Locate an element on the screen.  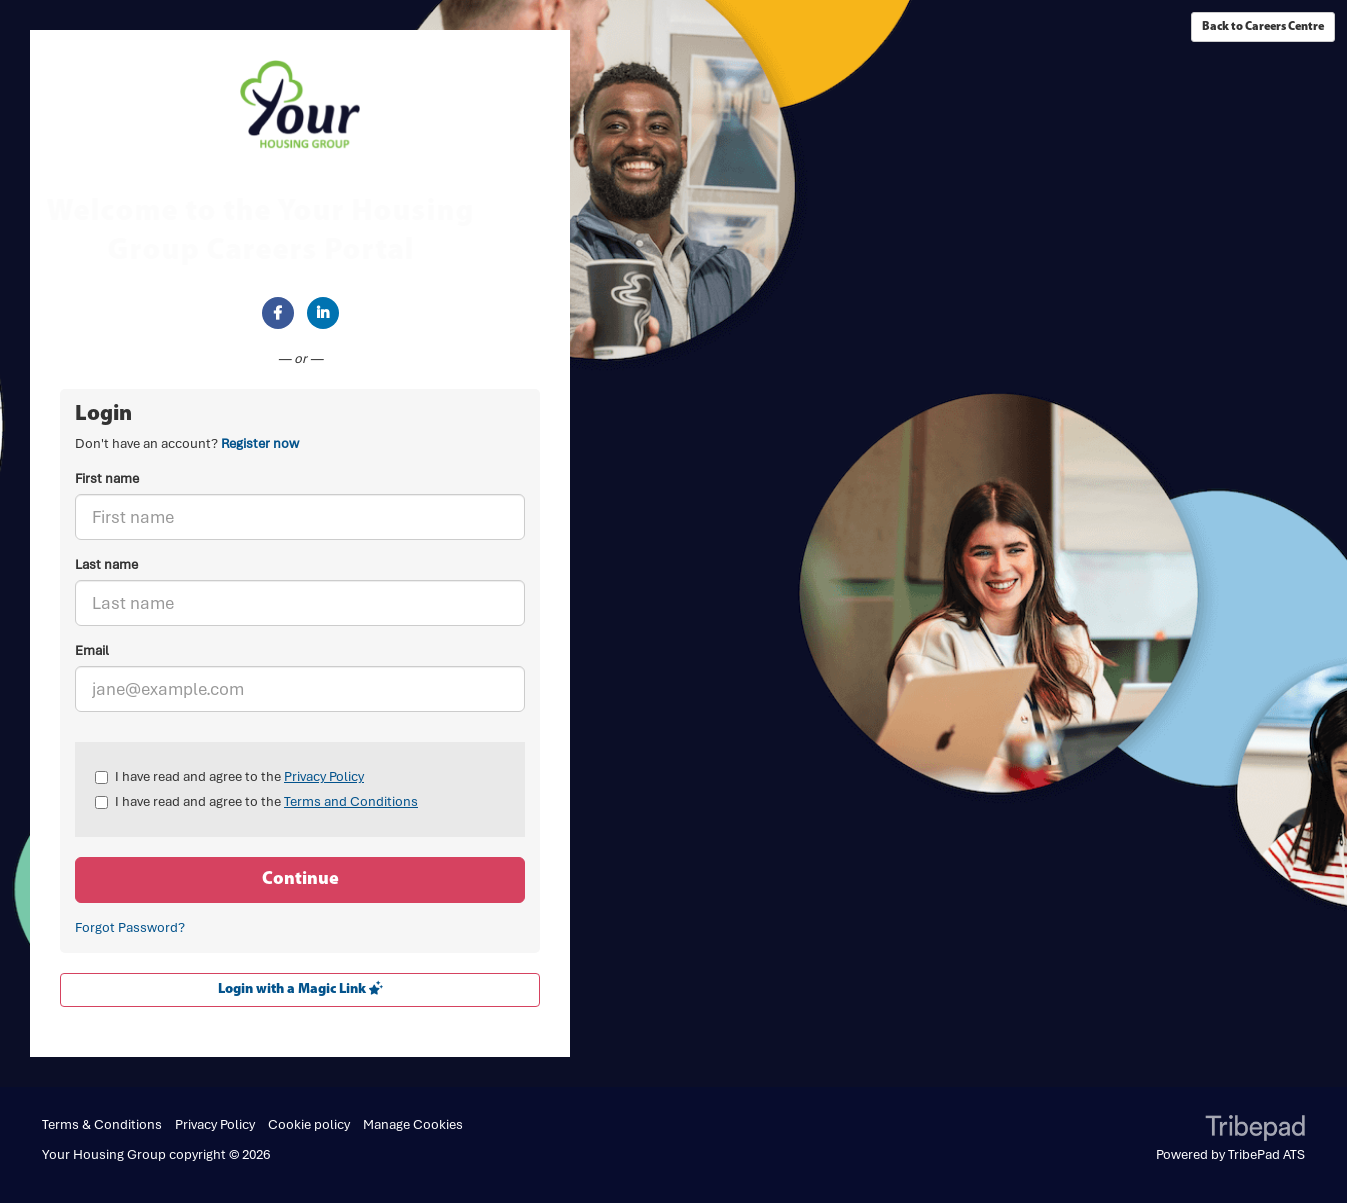
Cookie policy is located at coordinates (309, 1124).